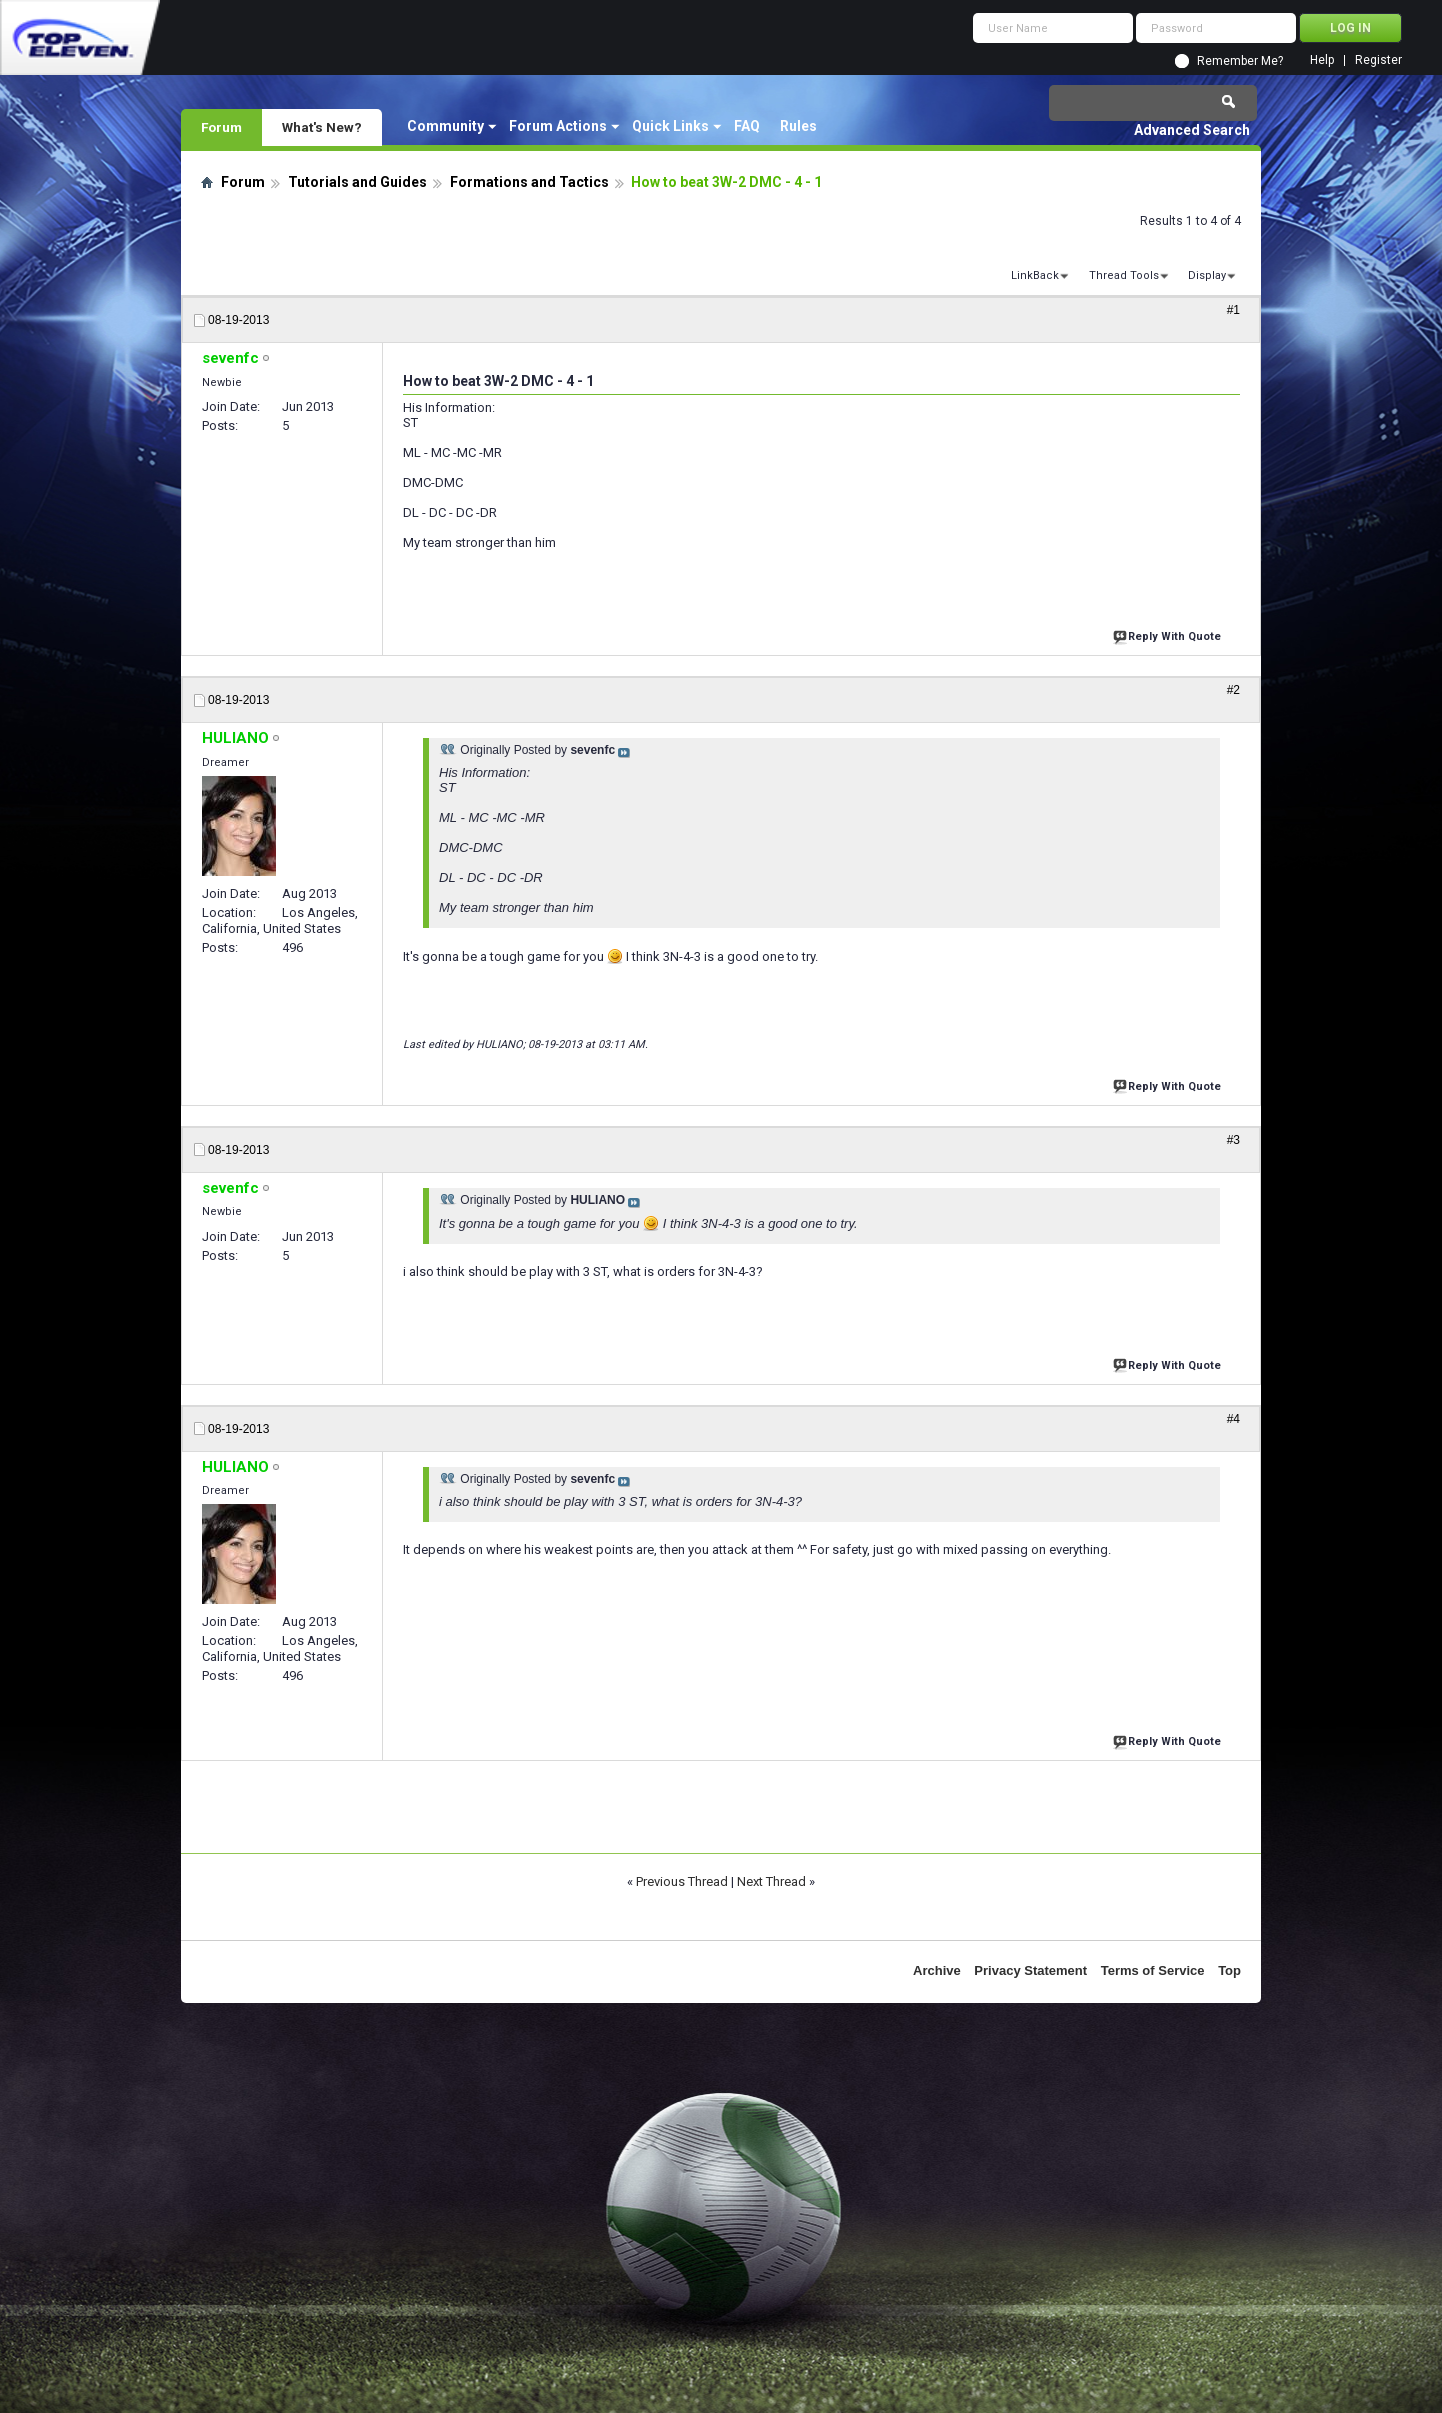 This screenshot has width=1442, height=2413. What do you see at coordinates (445, 126) in the screenshot?
I see `Community` at bounding box center [445, 126].